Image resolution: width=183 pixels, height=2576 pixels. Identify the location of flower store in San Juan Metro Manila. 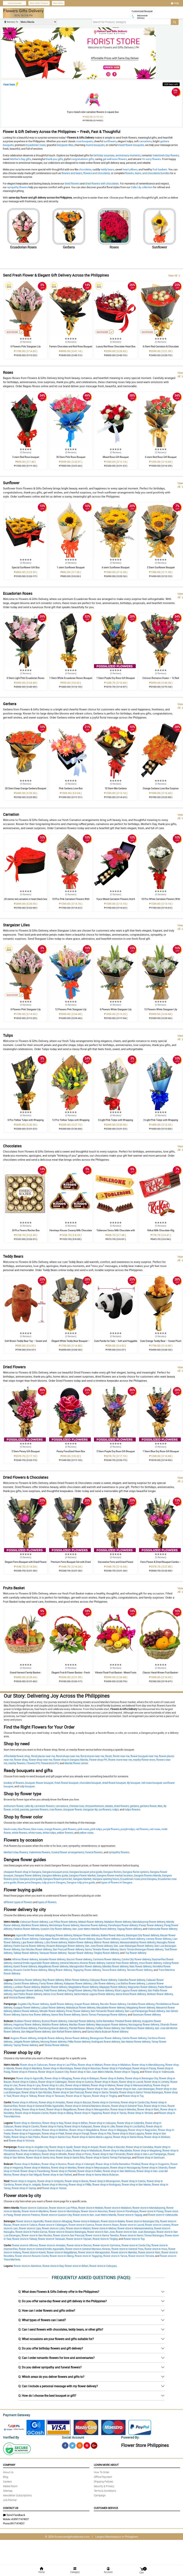
(94, 2214).